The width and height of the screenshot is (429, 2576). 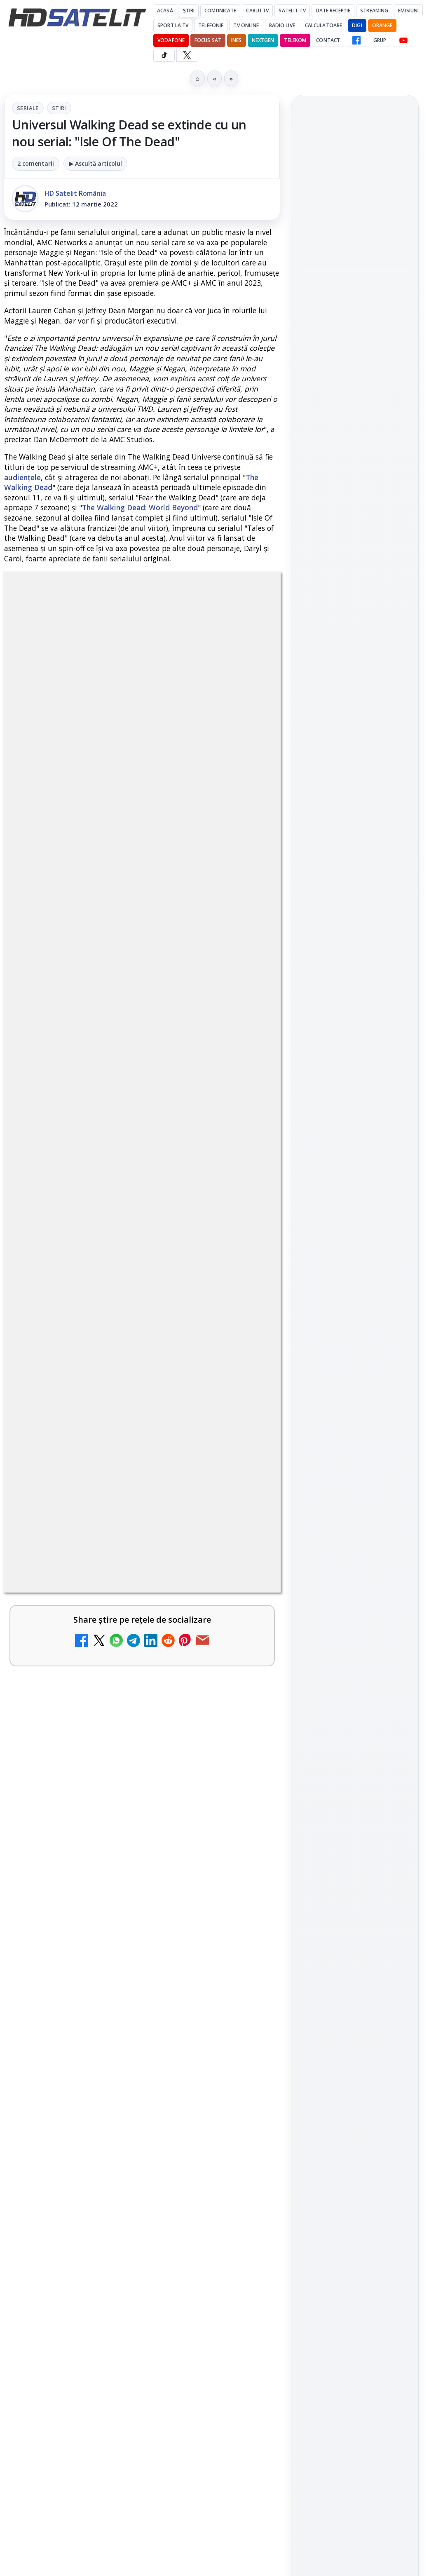 What do you see at coordinates (245, 2036) in the screenshot?
I see `[DIGI a lansat internet fix prin fibră optică în Marea Britanie, cu abonamente de la 15 lire pe lună]` at bounding box center [245, 2036].